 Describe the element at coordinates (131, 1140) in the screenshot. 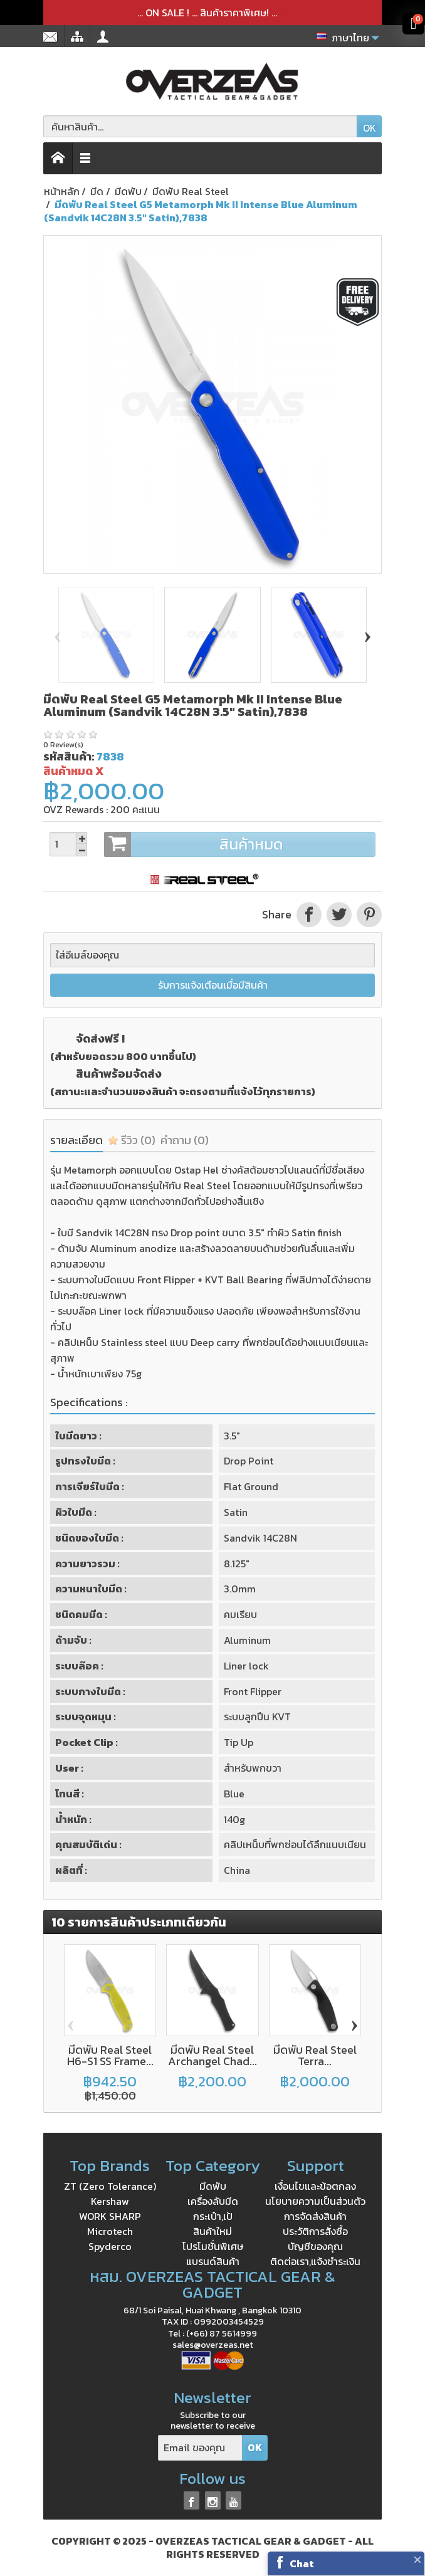

I see `รีวิว` at that location.